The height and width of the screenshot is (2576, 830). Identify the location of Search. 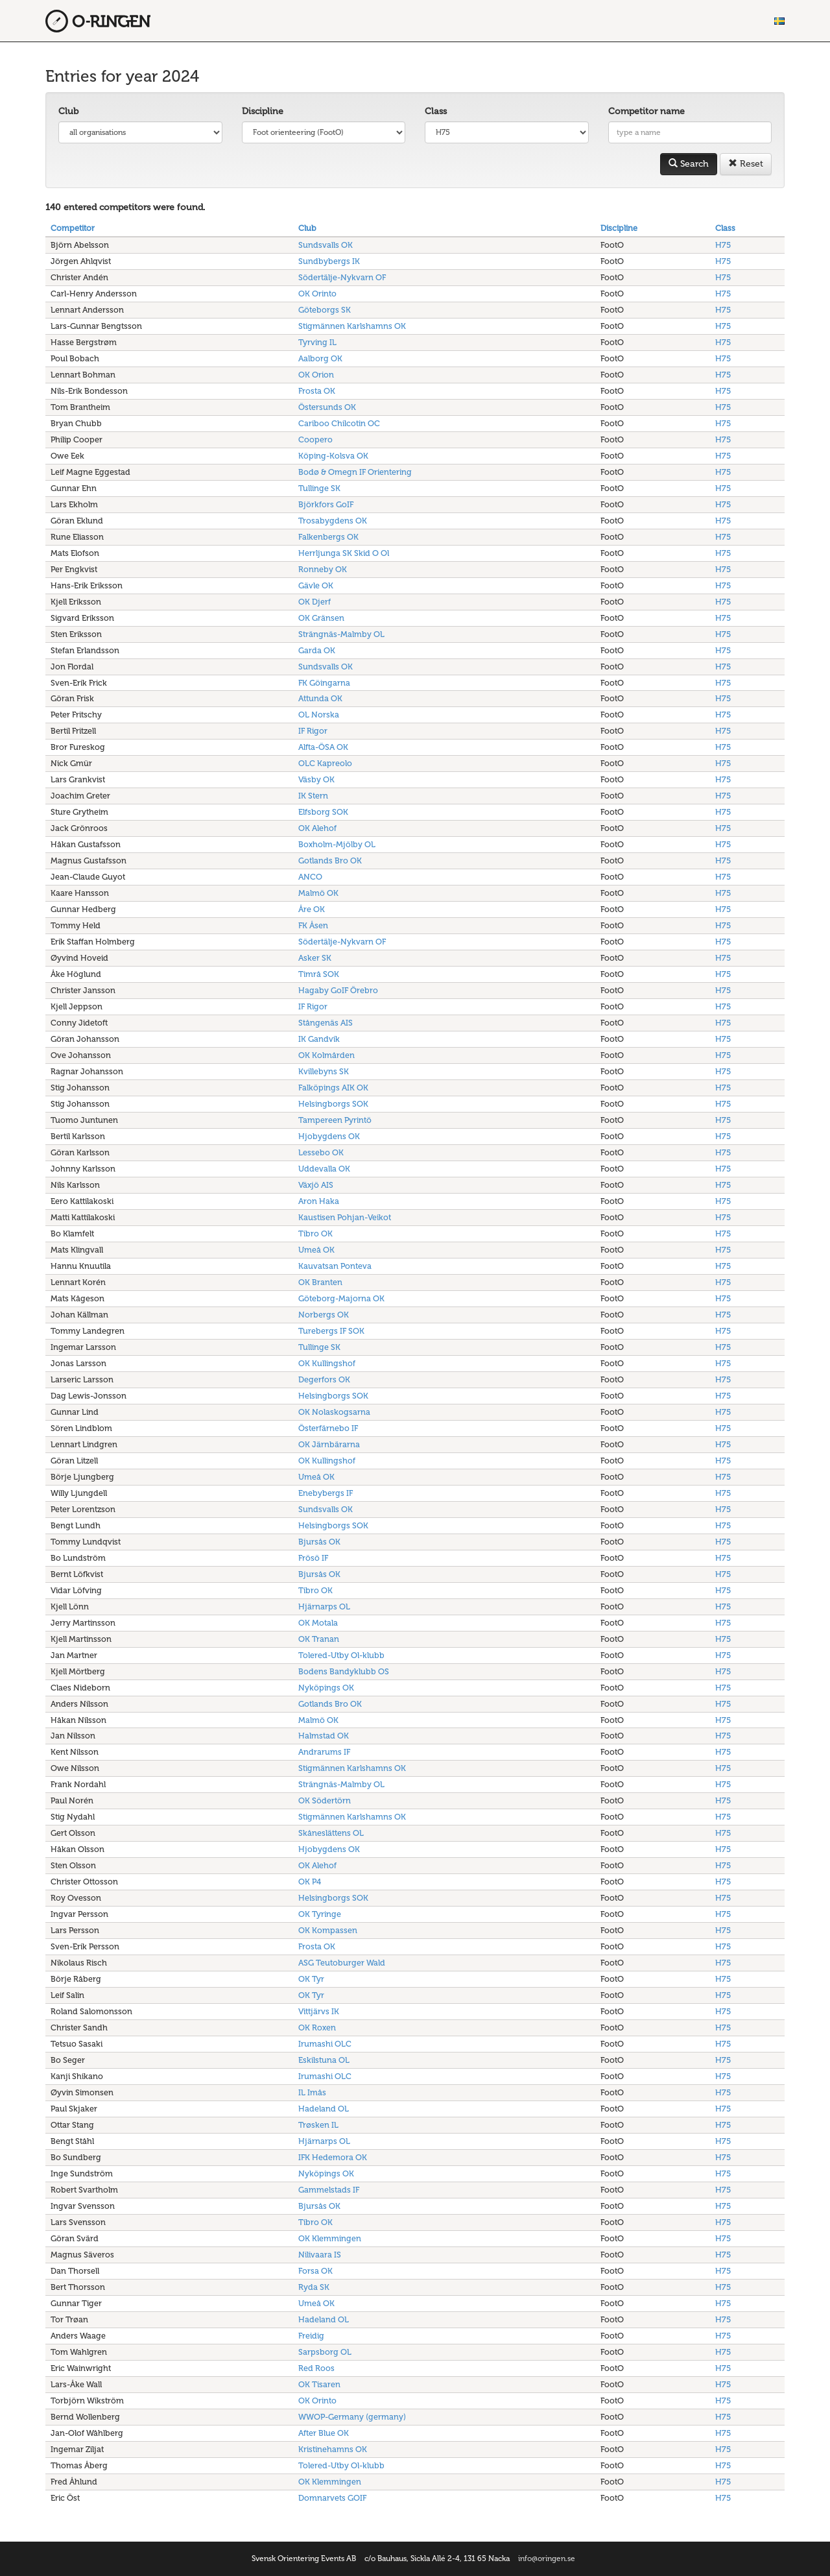
(689, 163).